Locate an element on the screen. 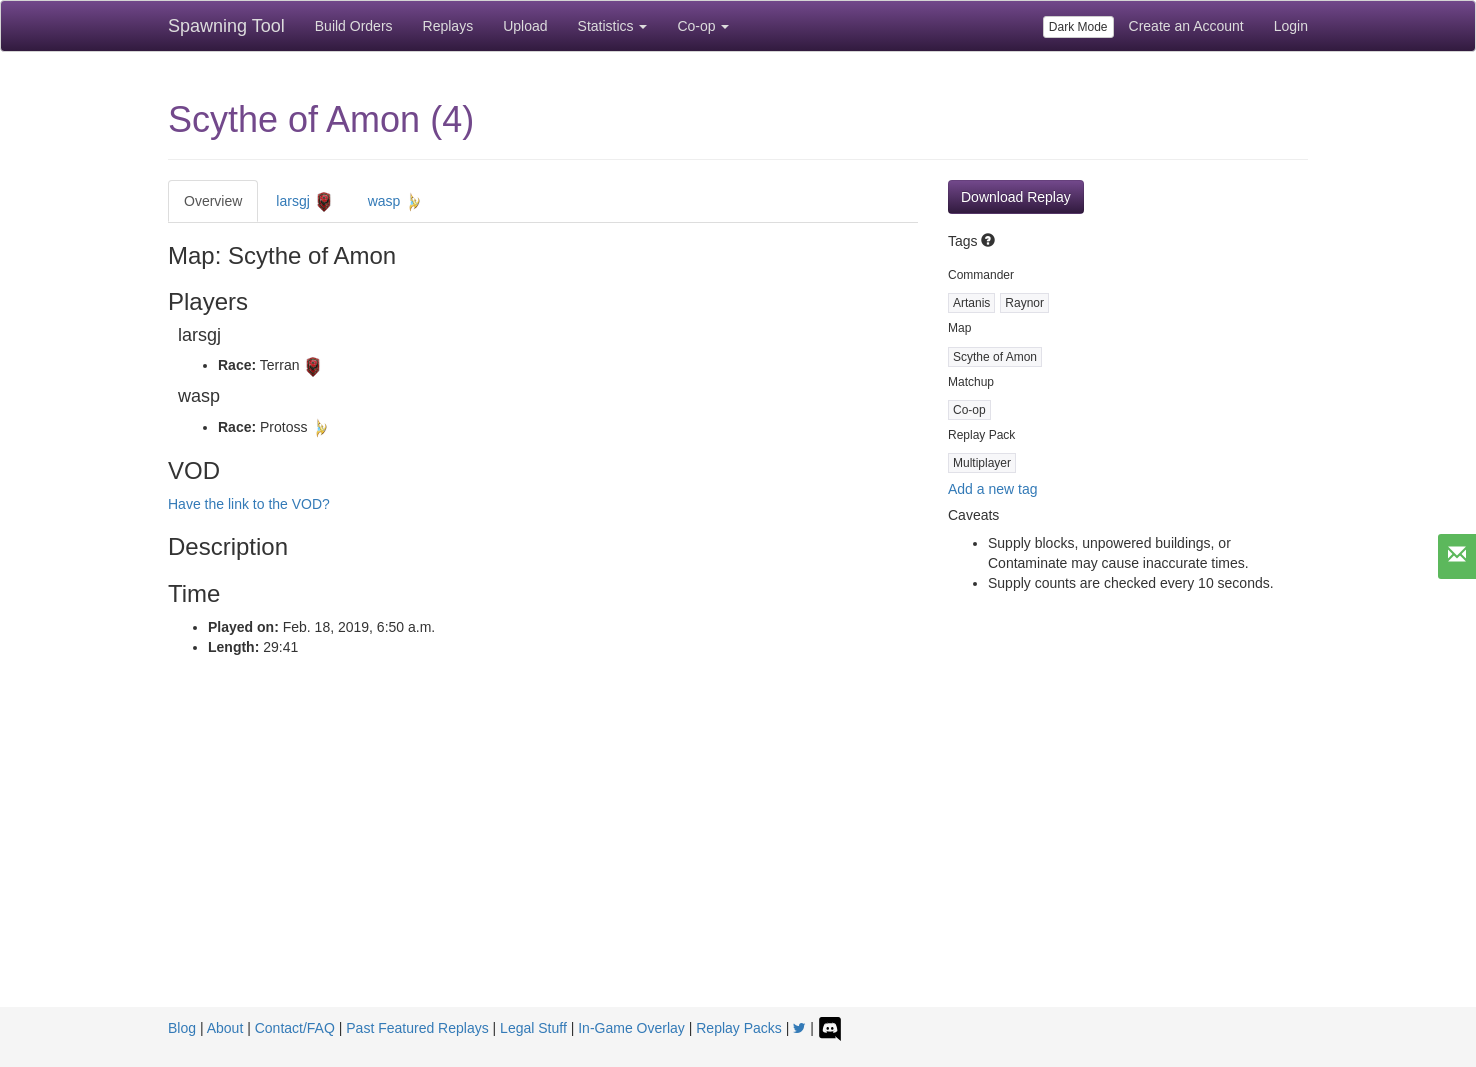  larsgj is located at coordinates (304, 202).